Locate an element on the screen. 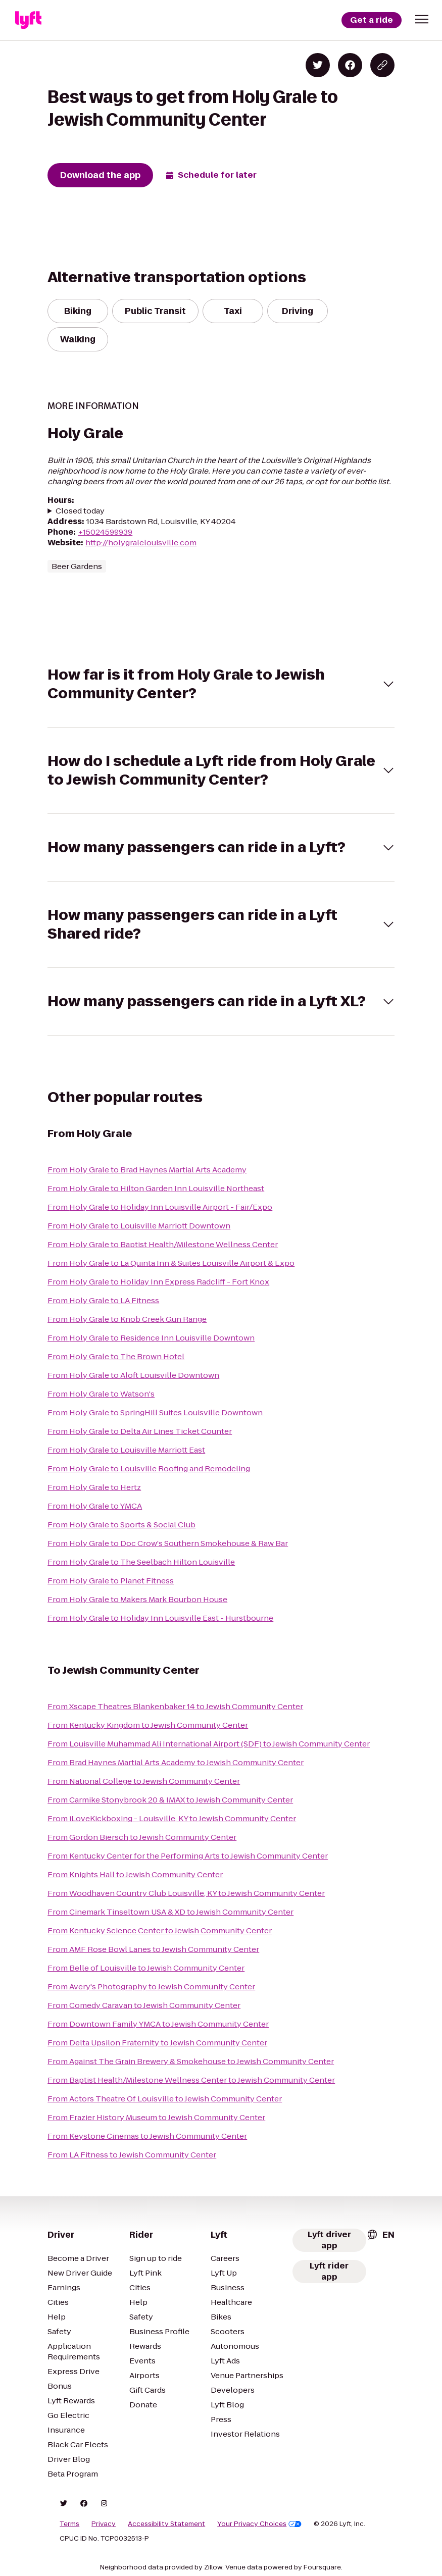 This screenshot has height=2576, width=442. [Share on Twitter] is located at coordinates (318, 65).